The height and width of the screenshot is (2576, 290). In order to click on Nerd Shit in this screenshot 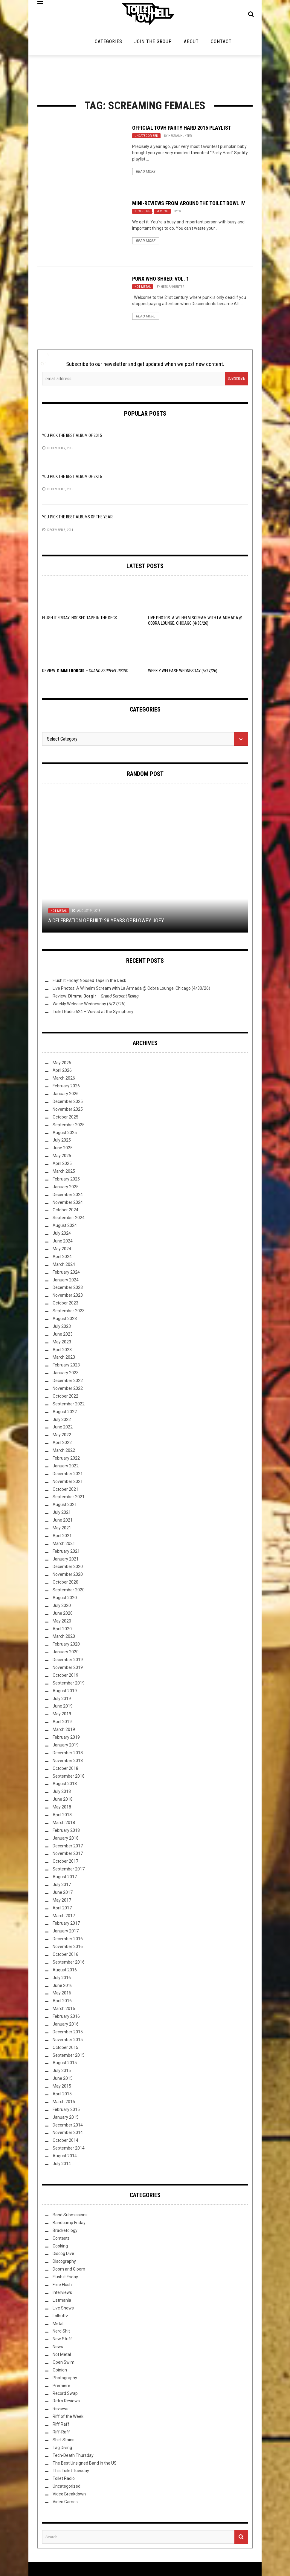, I will do `click(61, 2333)`.